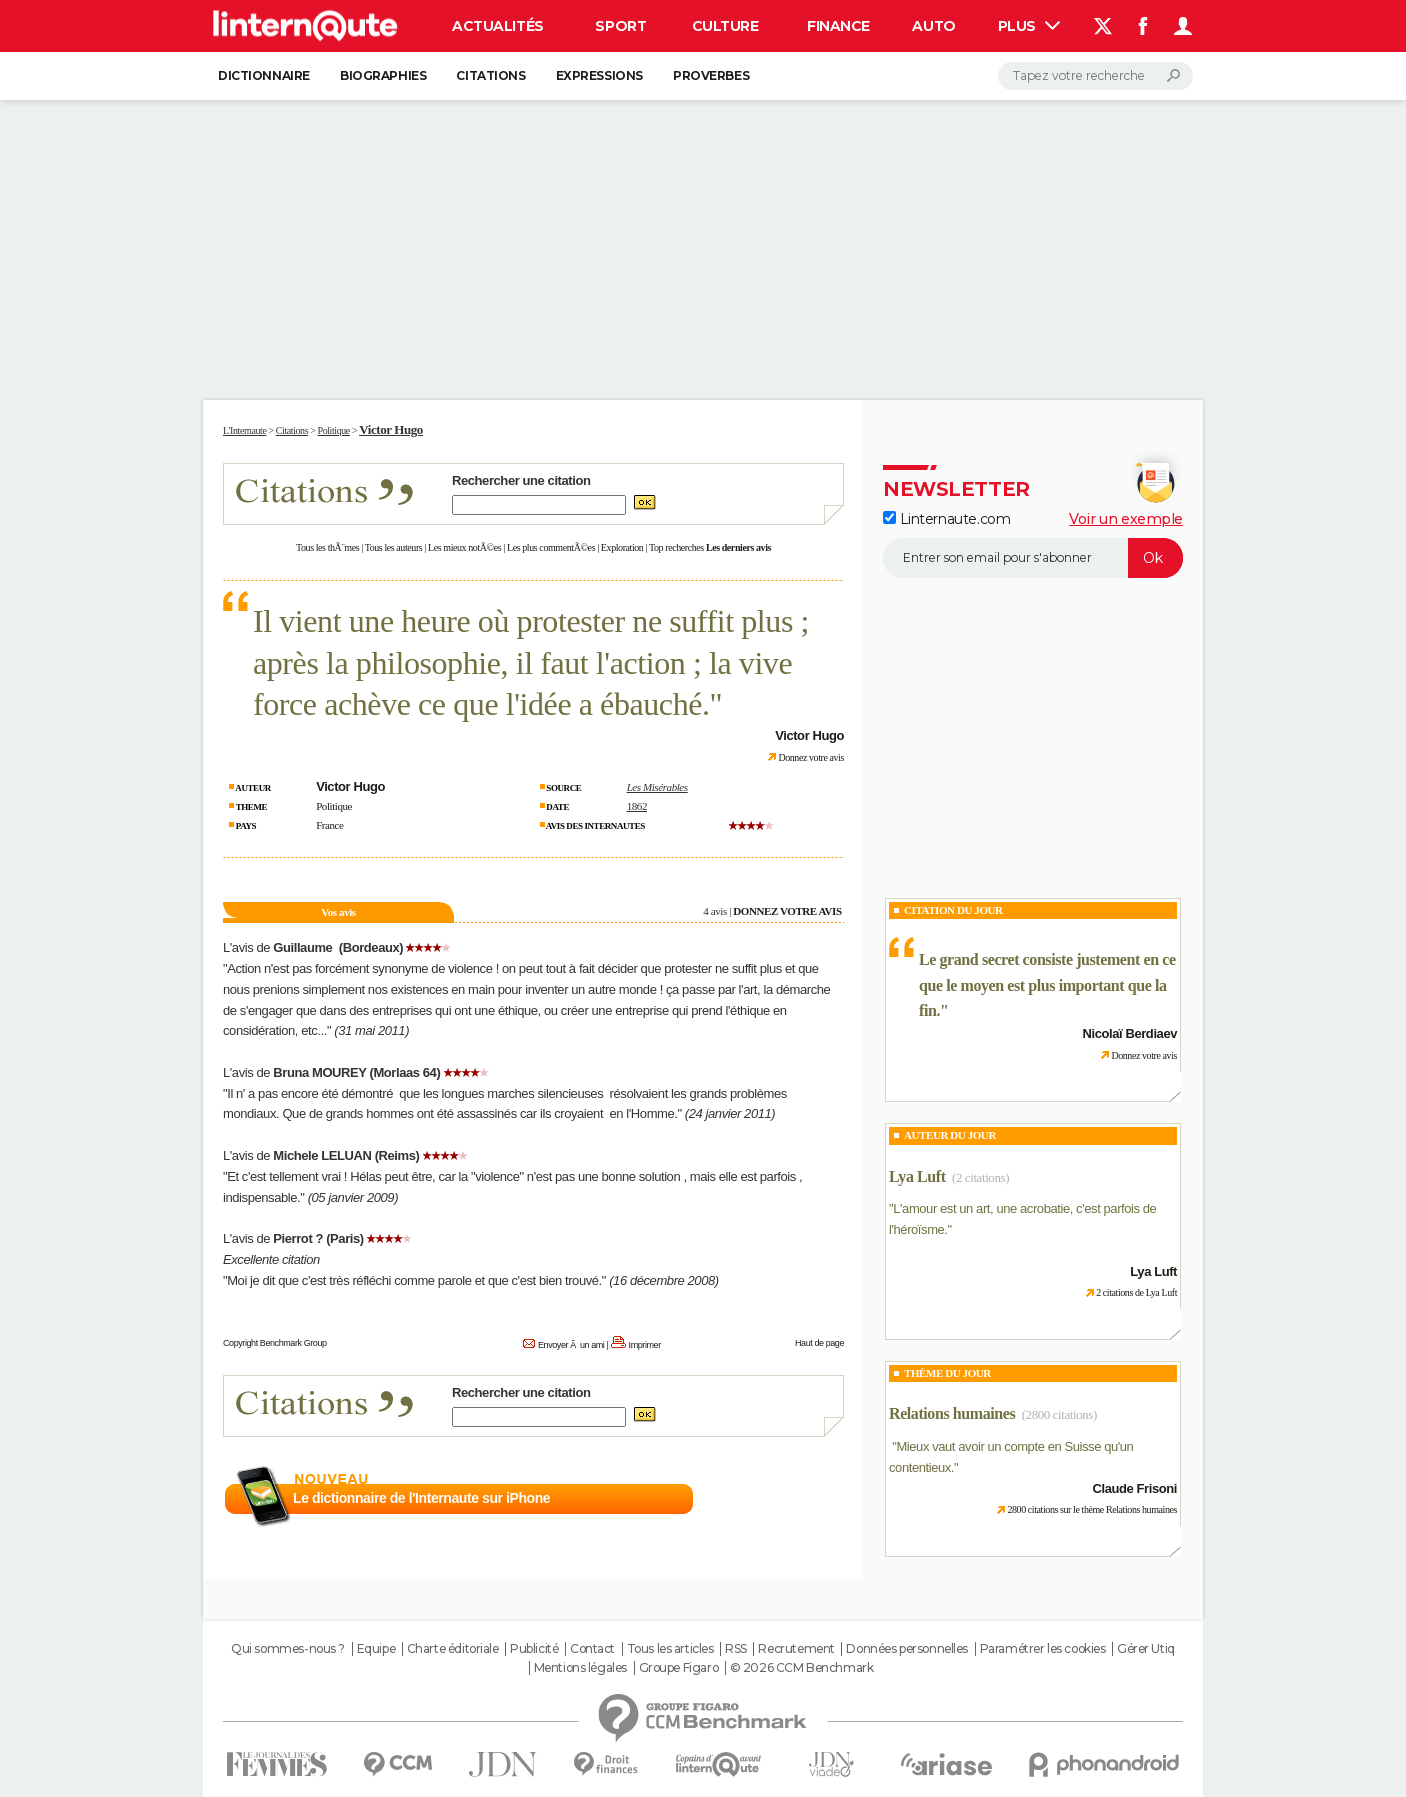 The image size is (1406, 1797). Describe the element at coordinates (676, 547) in the screenshot. I see `Top recherches` at that location.